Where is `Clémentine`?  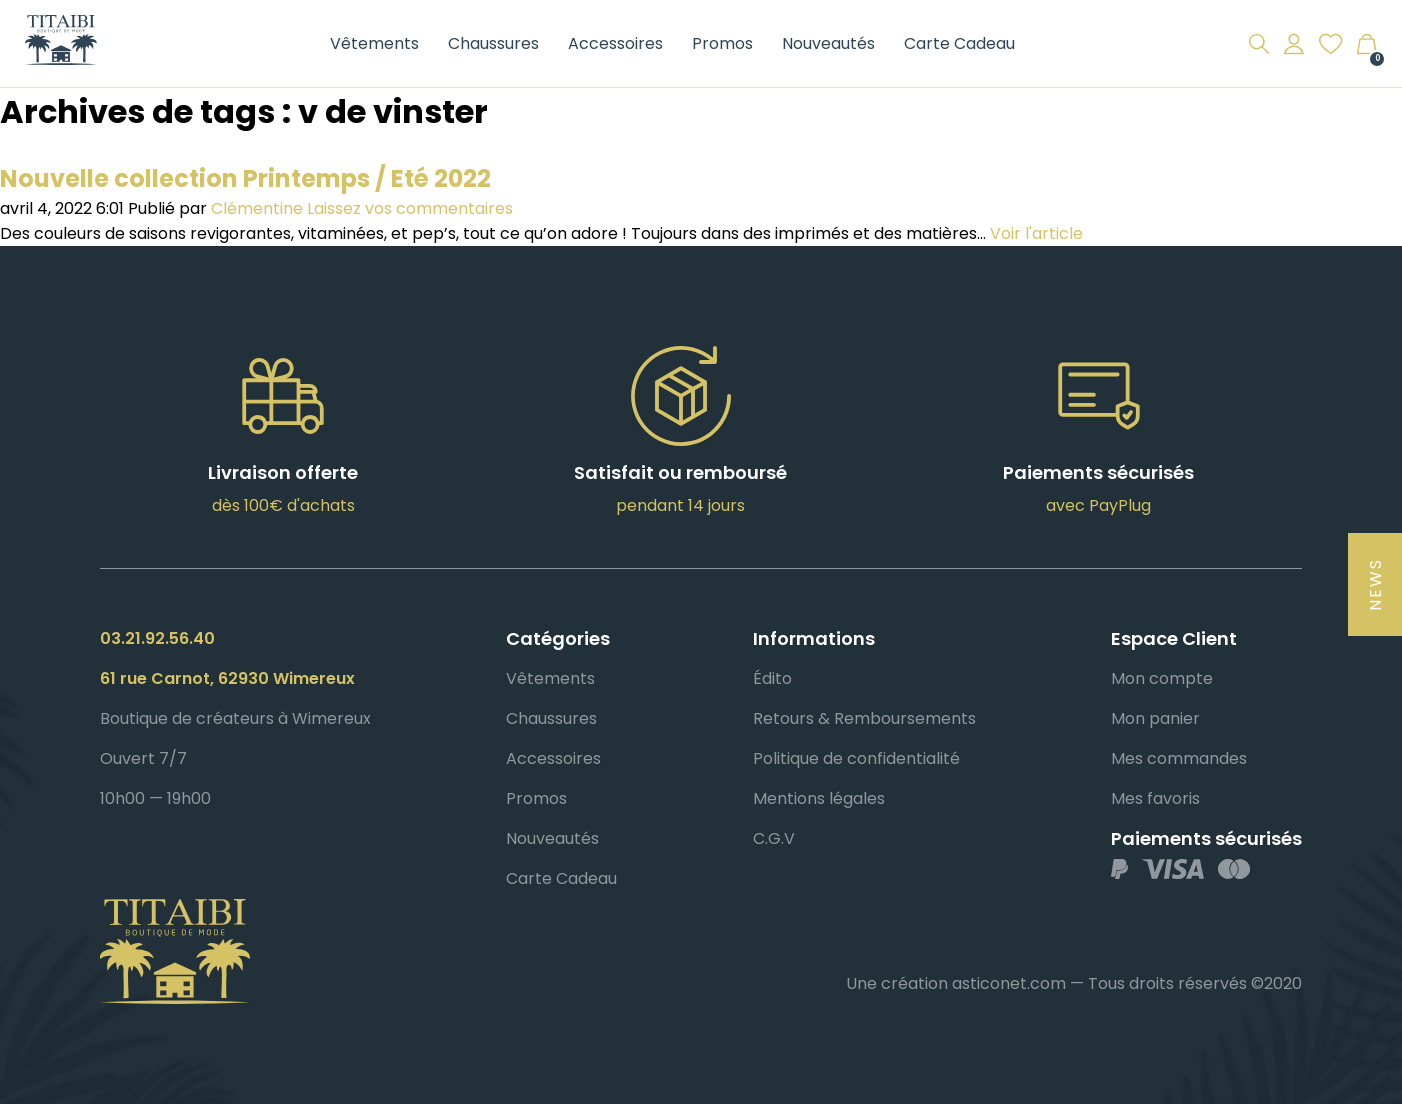 Clémentine is located at coordinates (257, 208).